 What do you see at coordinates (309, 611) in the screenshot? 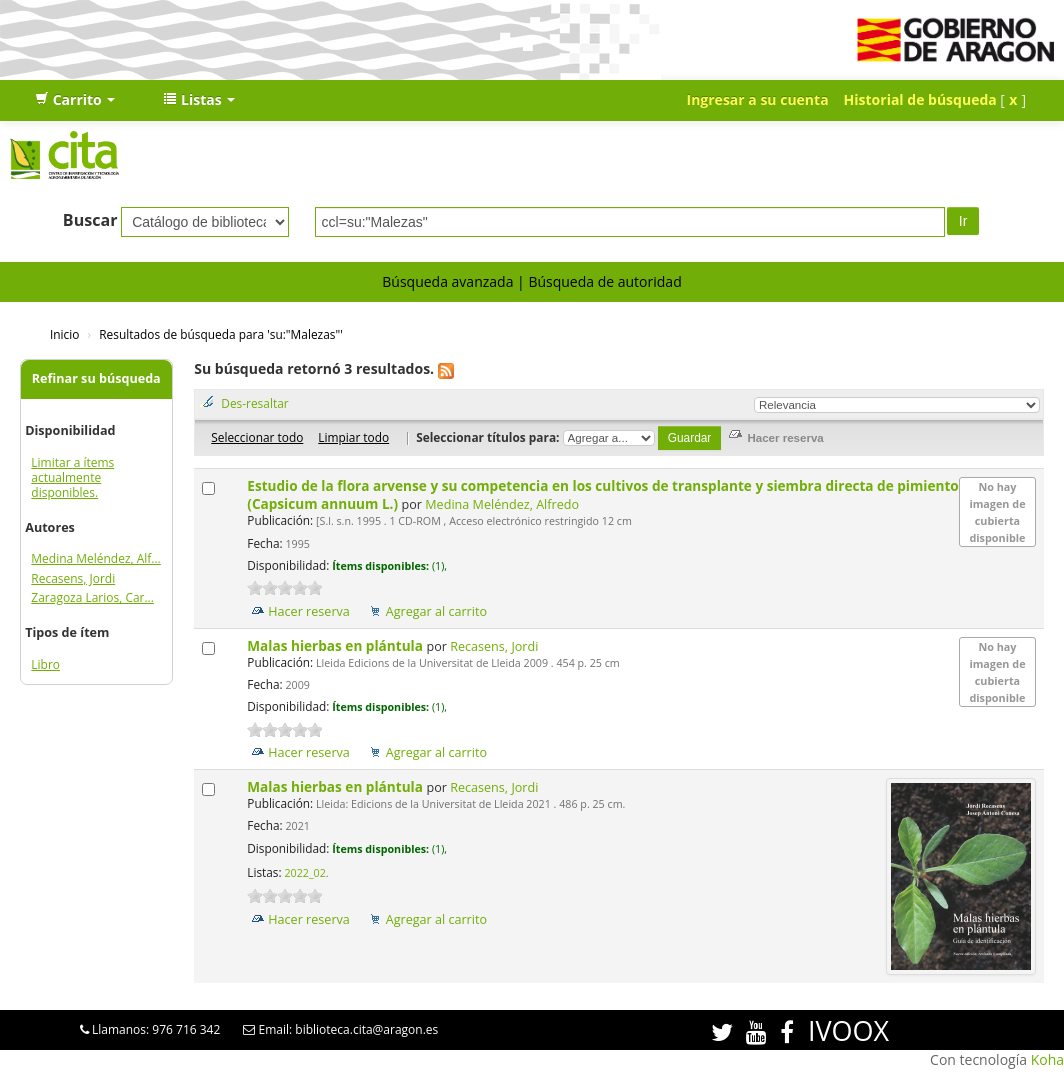
I see `Hacer reserva` at bounding box center [309, 611].